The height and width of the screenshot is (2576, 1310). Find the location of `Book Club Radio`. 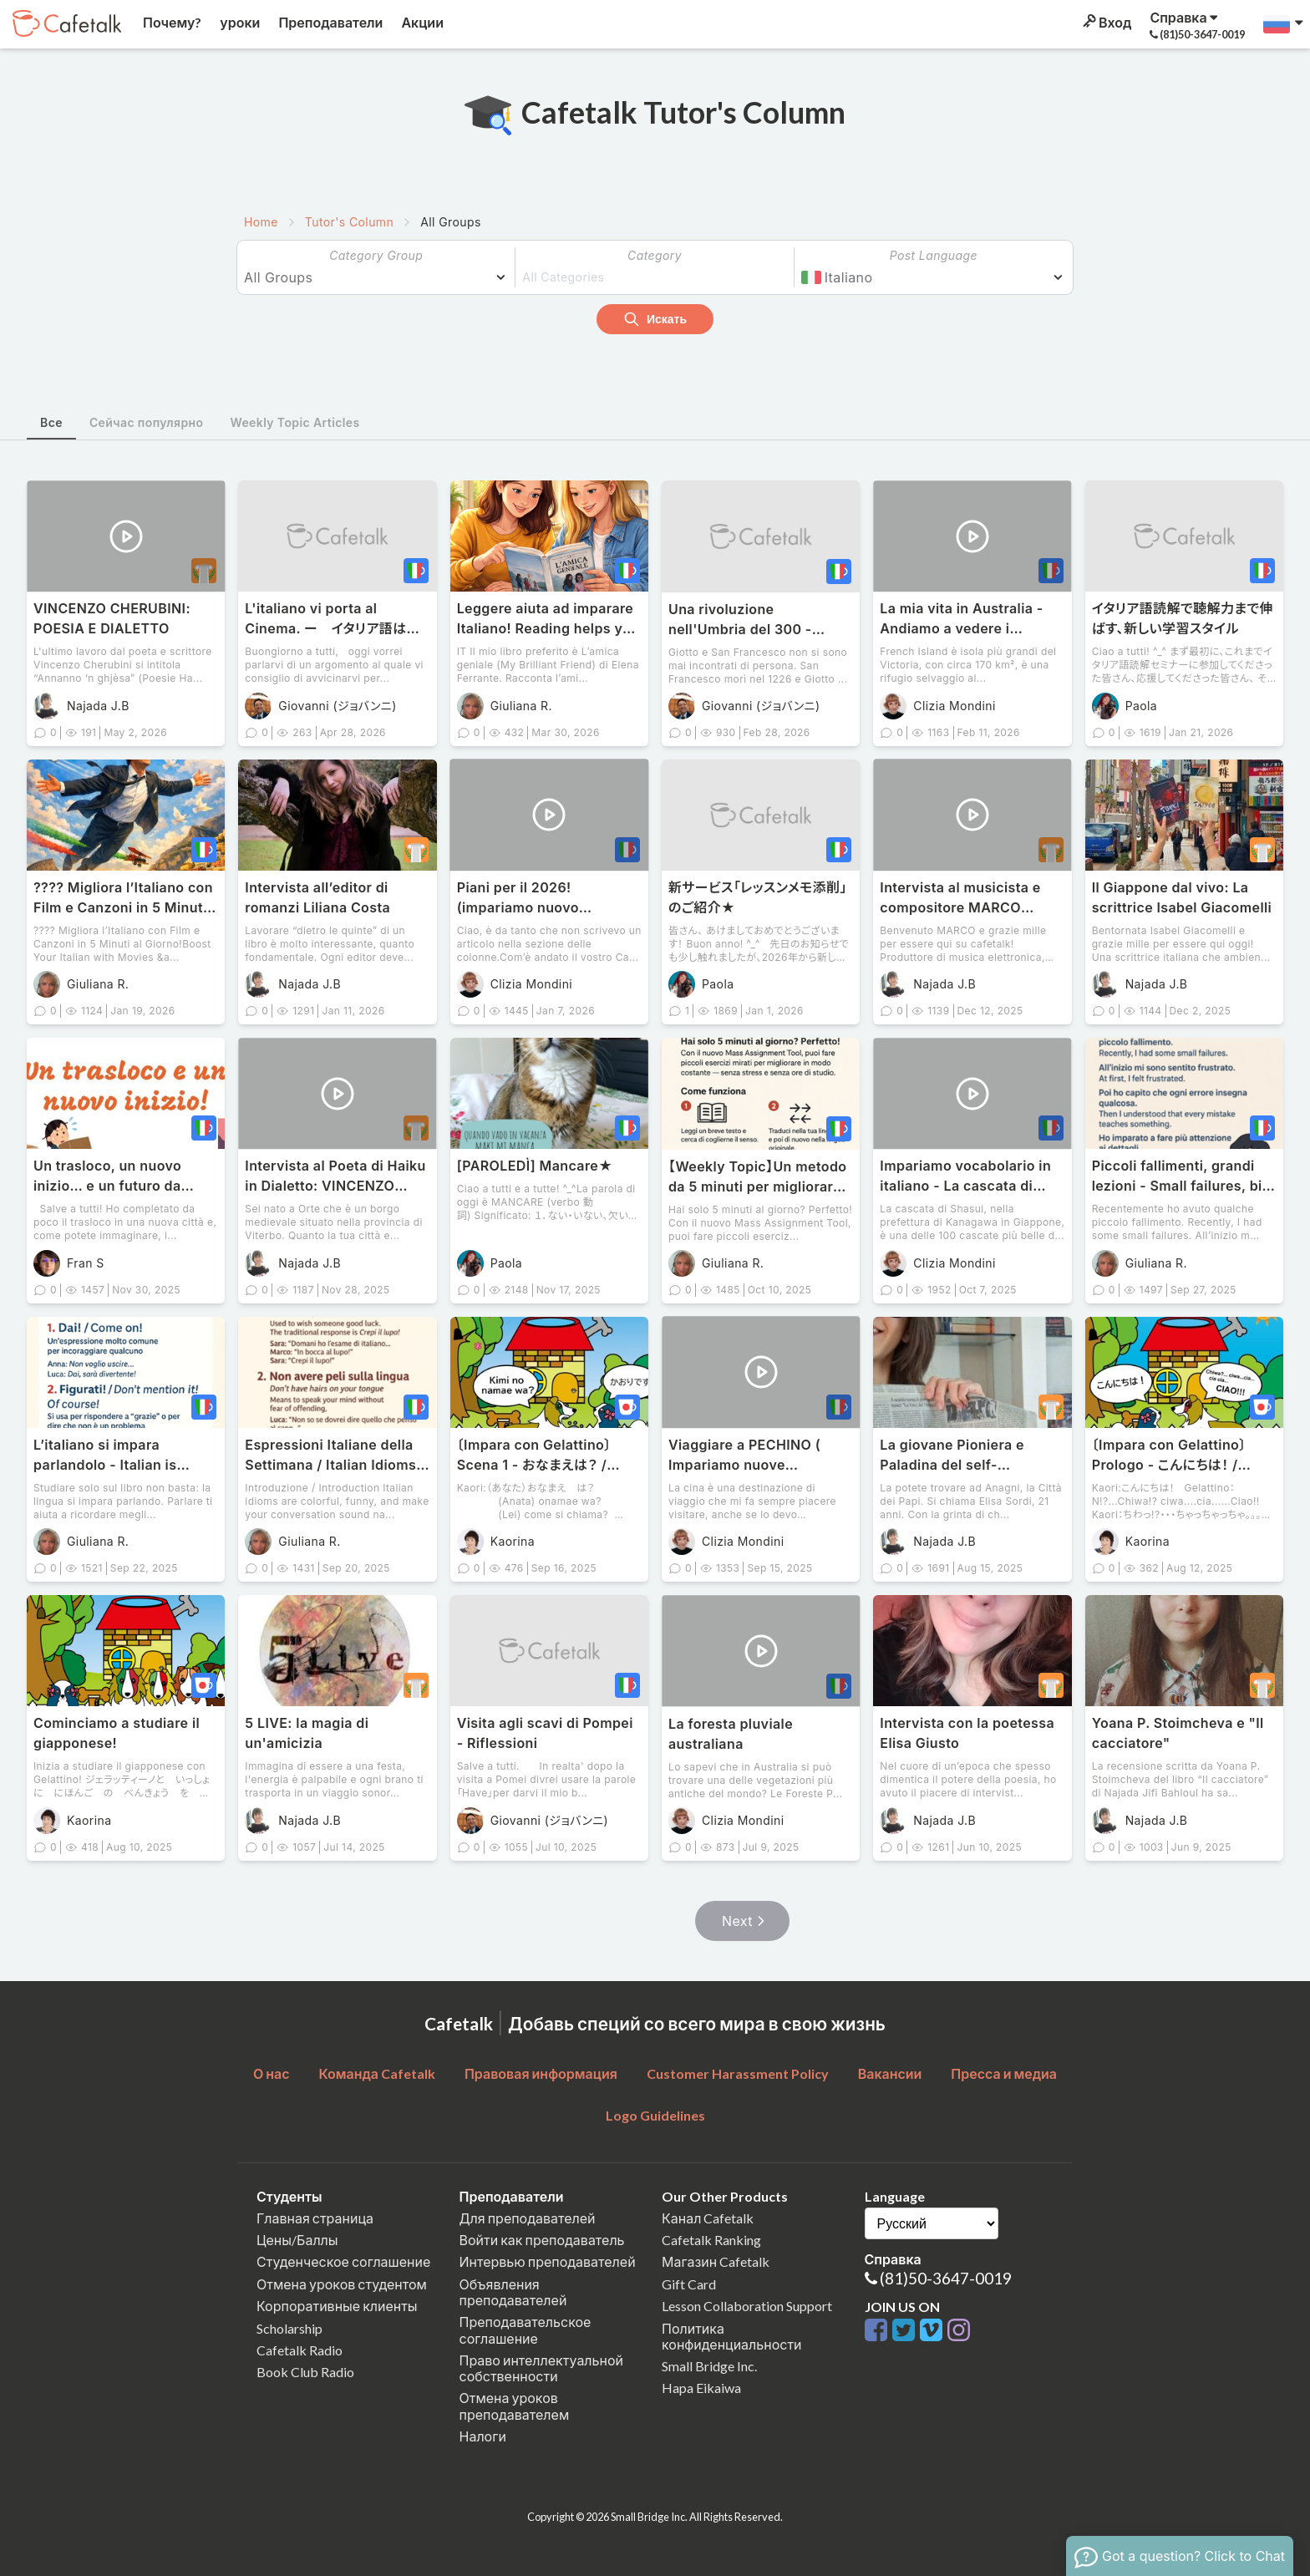

Book Club Radio is located at coordinates (305, 2372).